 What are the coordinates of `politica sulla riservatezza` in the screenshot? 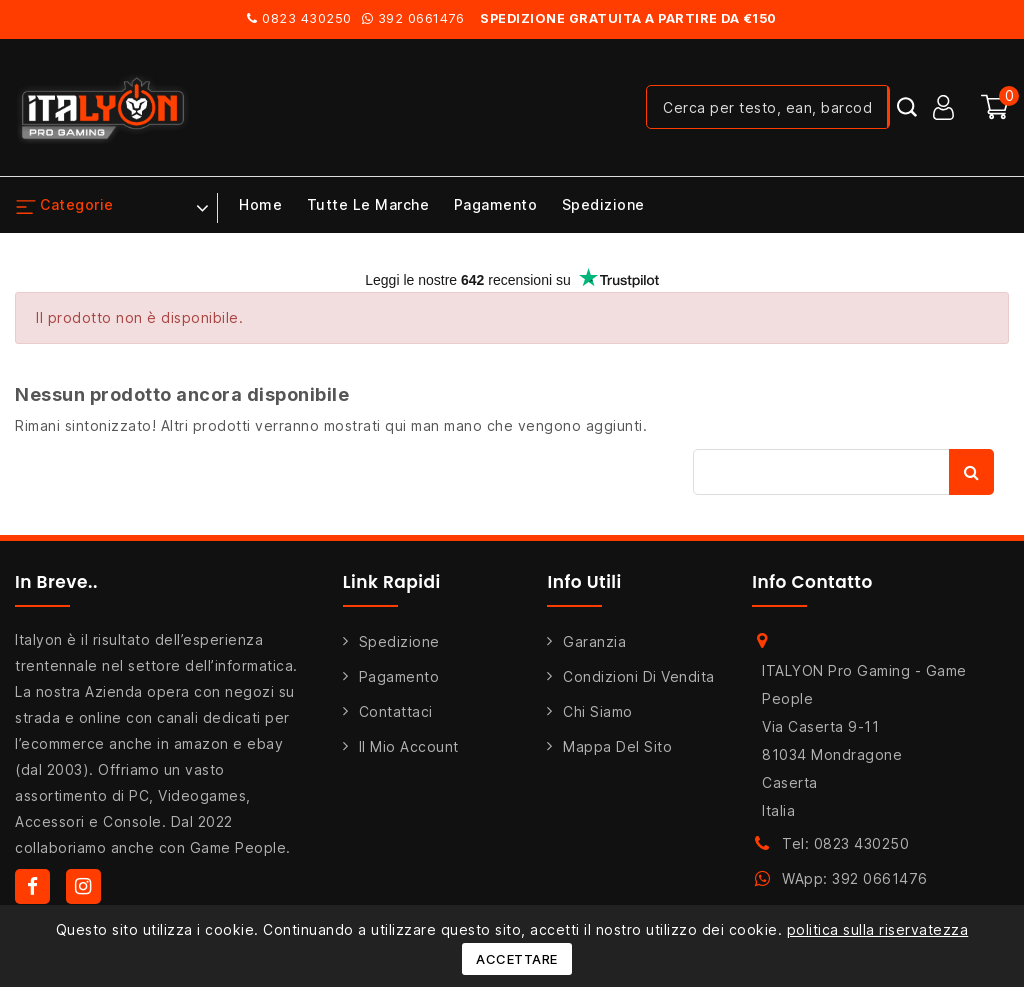 It's located at (878, 929).